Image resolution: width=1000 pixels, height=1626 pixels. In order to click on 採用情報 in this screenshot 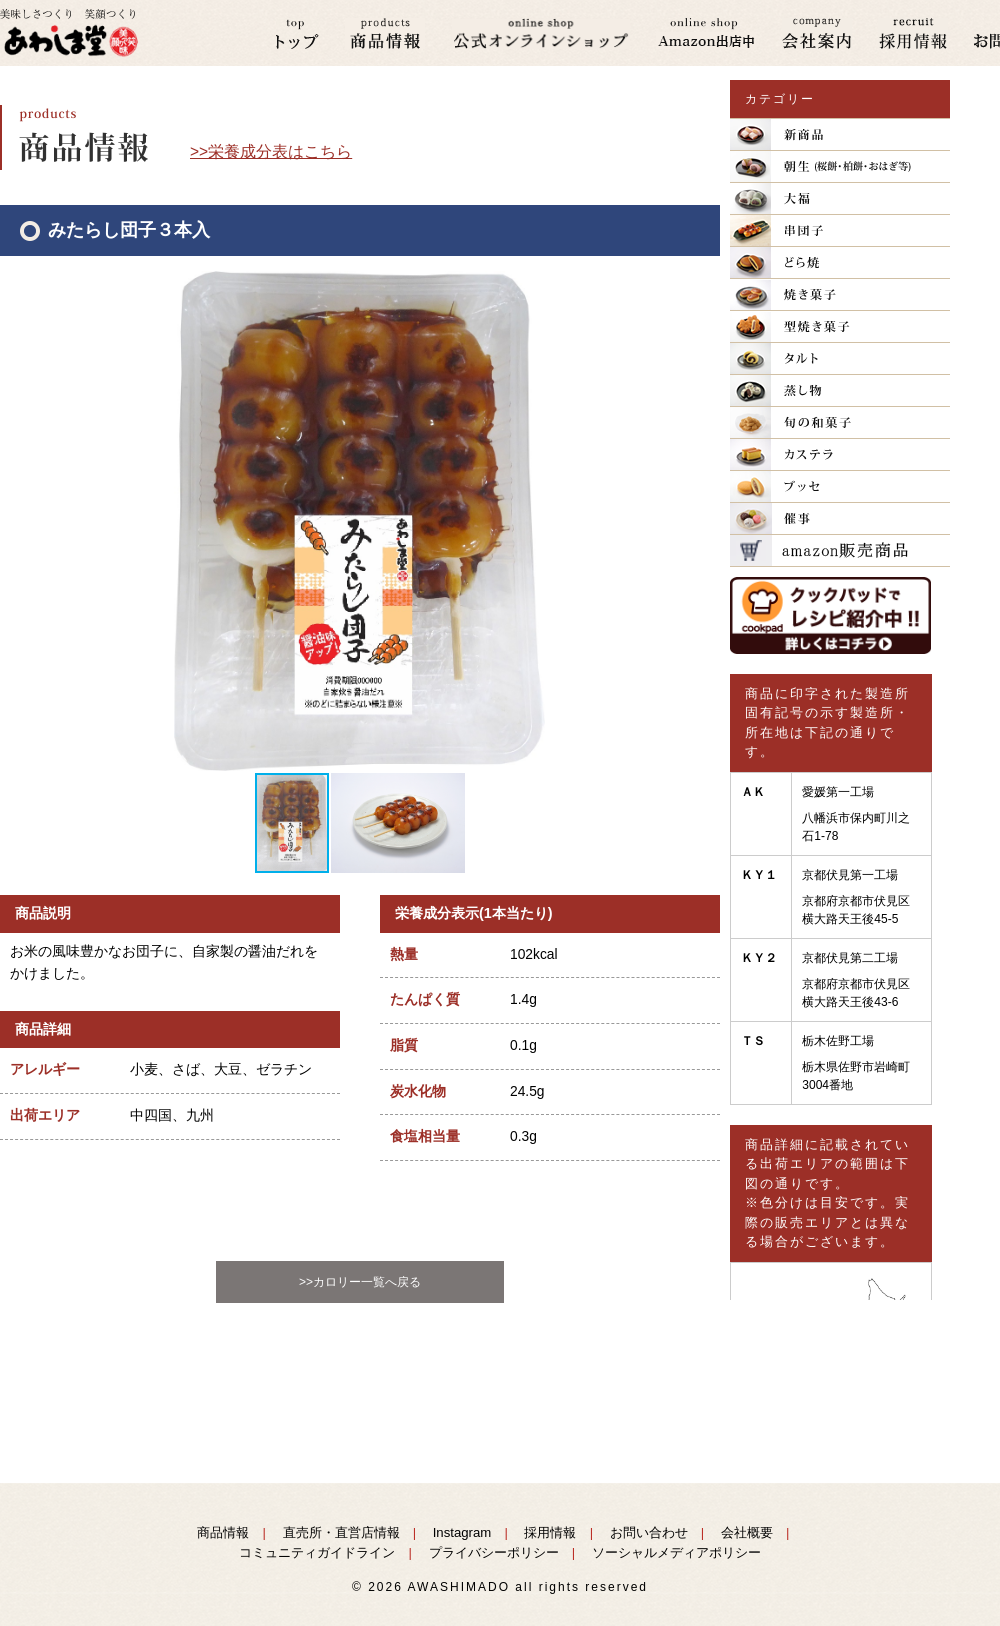, I will do `click(550, 1532)`.